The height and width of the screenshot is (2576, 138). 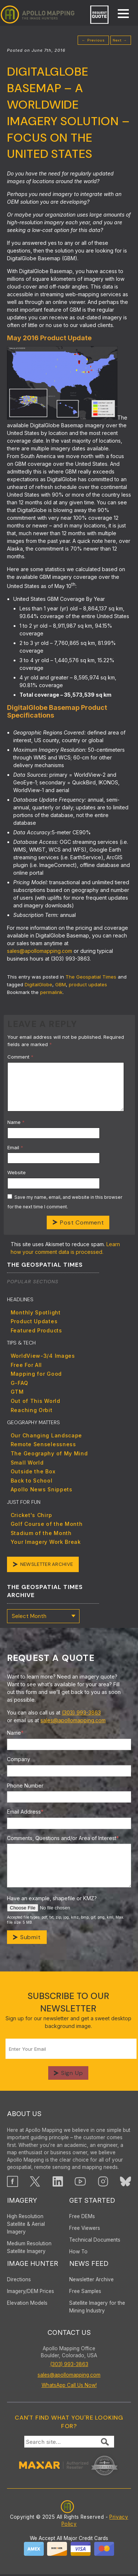 I want to click on Reaching Orbit, so click(x=32, y=1410).